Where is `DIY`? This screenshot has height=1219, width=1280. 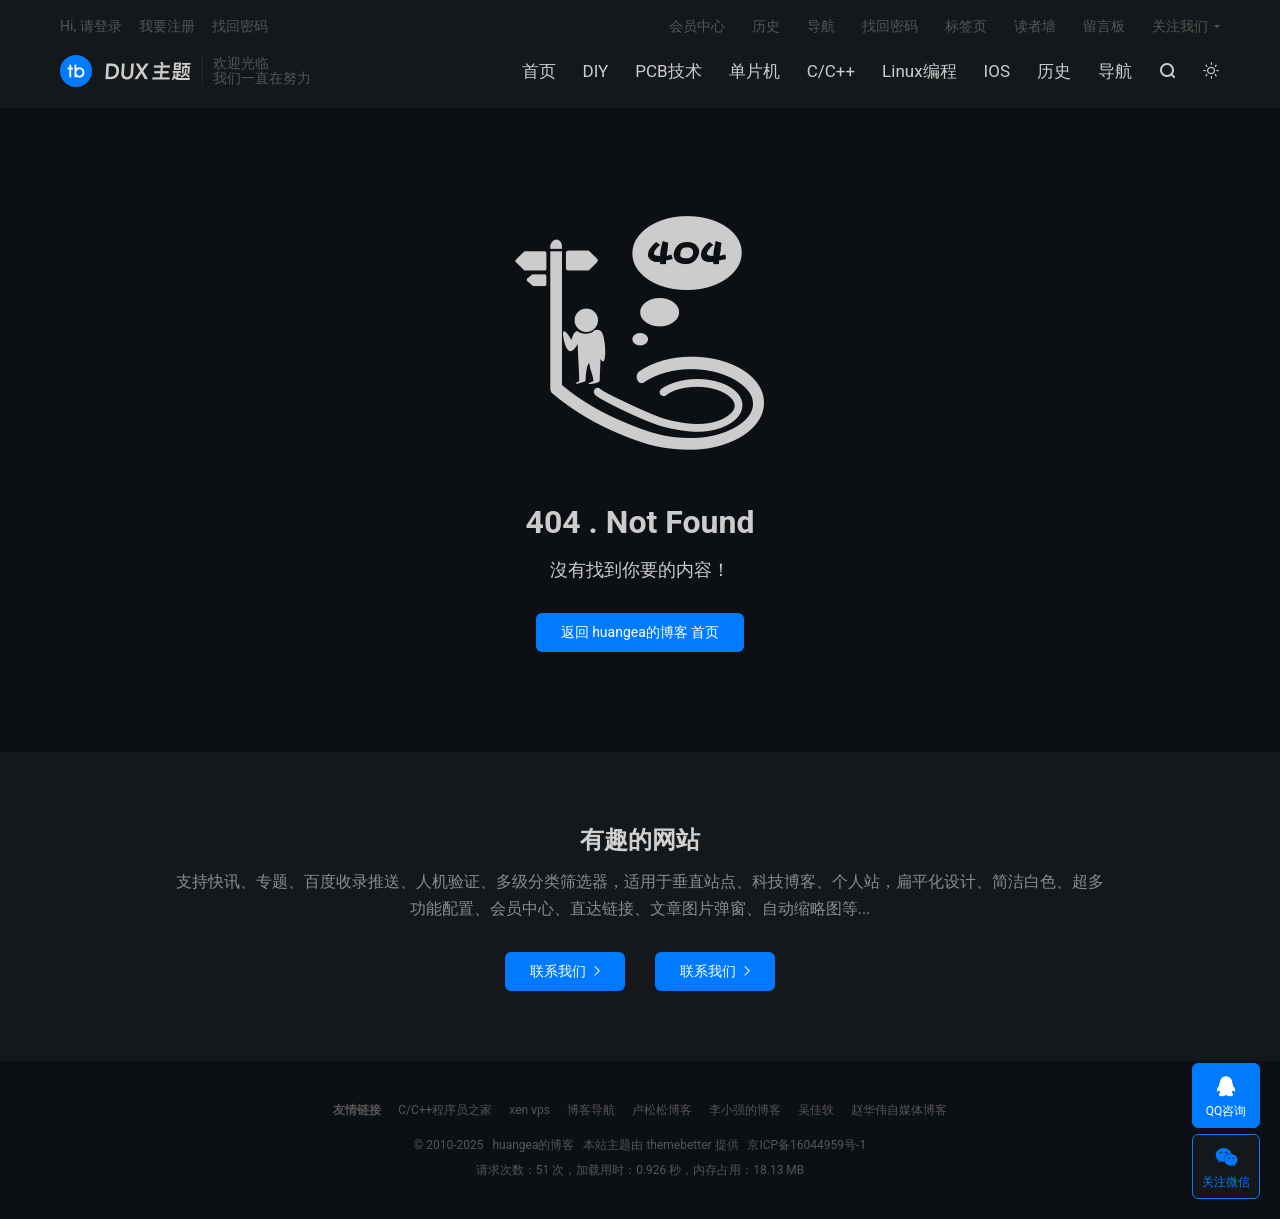
DIY is located at coordinates (596, 71).